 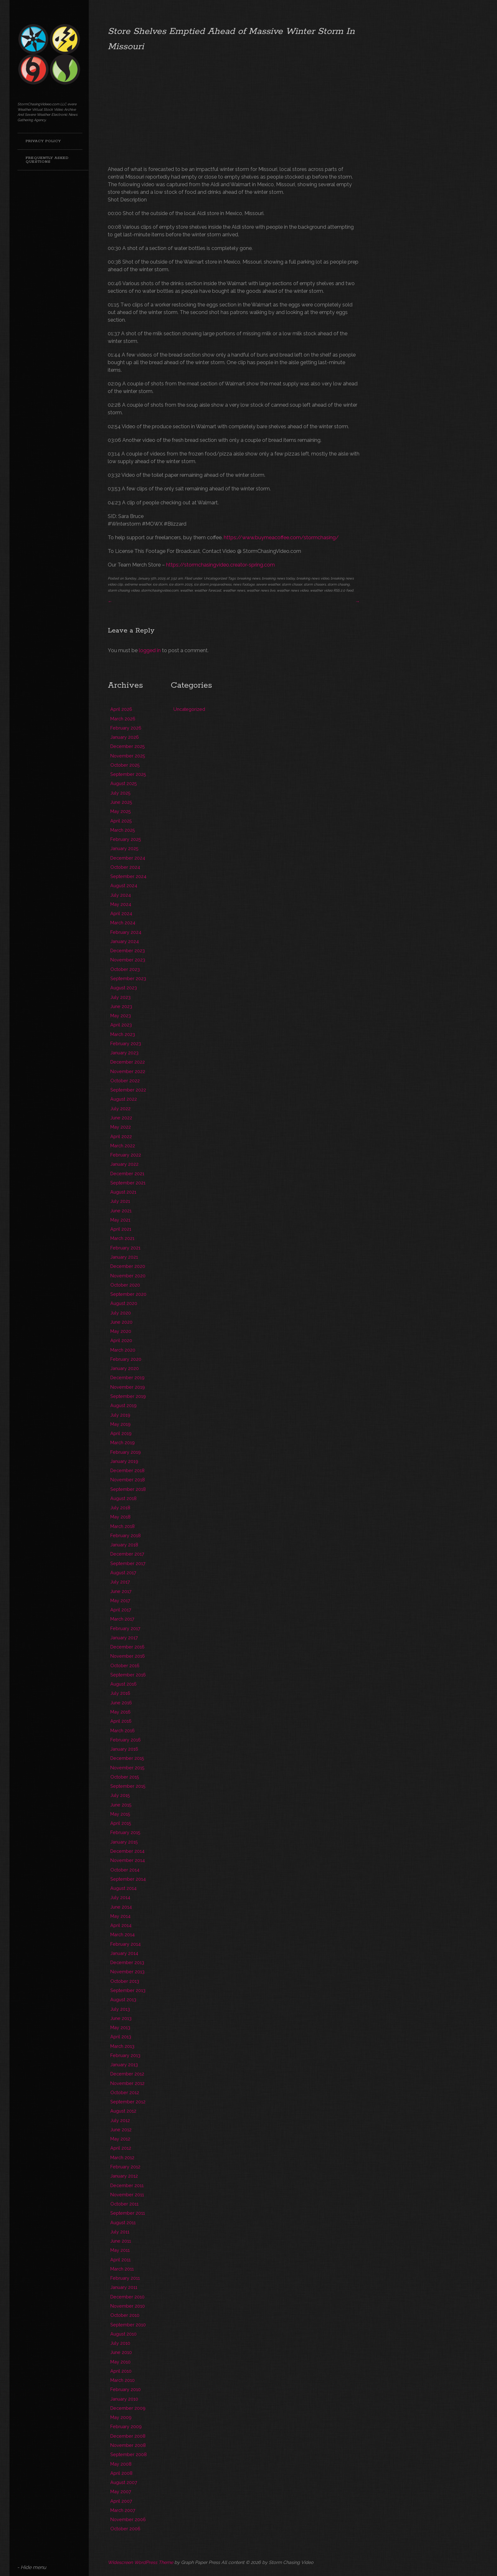 What do you see at coordinates (122, 2046) in the screenshot?
I see `March 2013` at bounding box center [122, 2046].